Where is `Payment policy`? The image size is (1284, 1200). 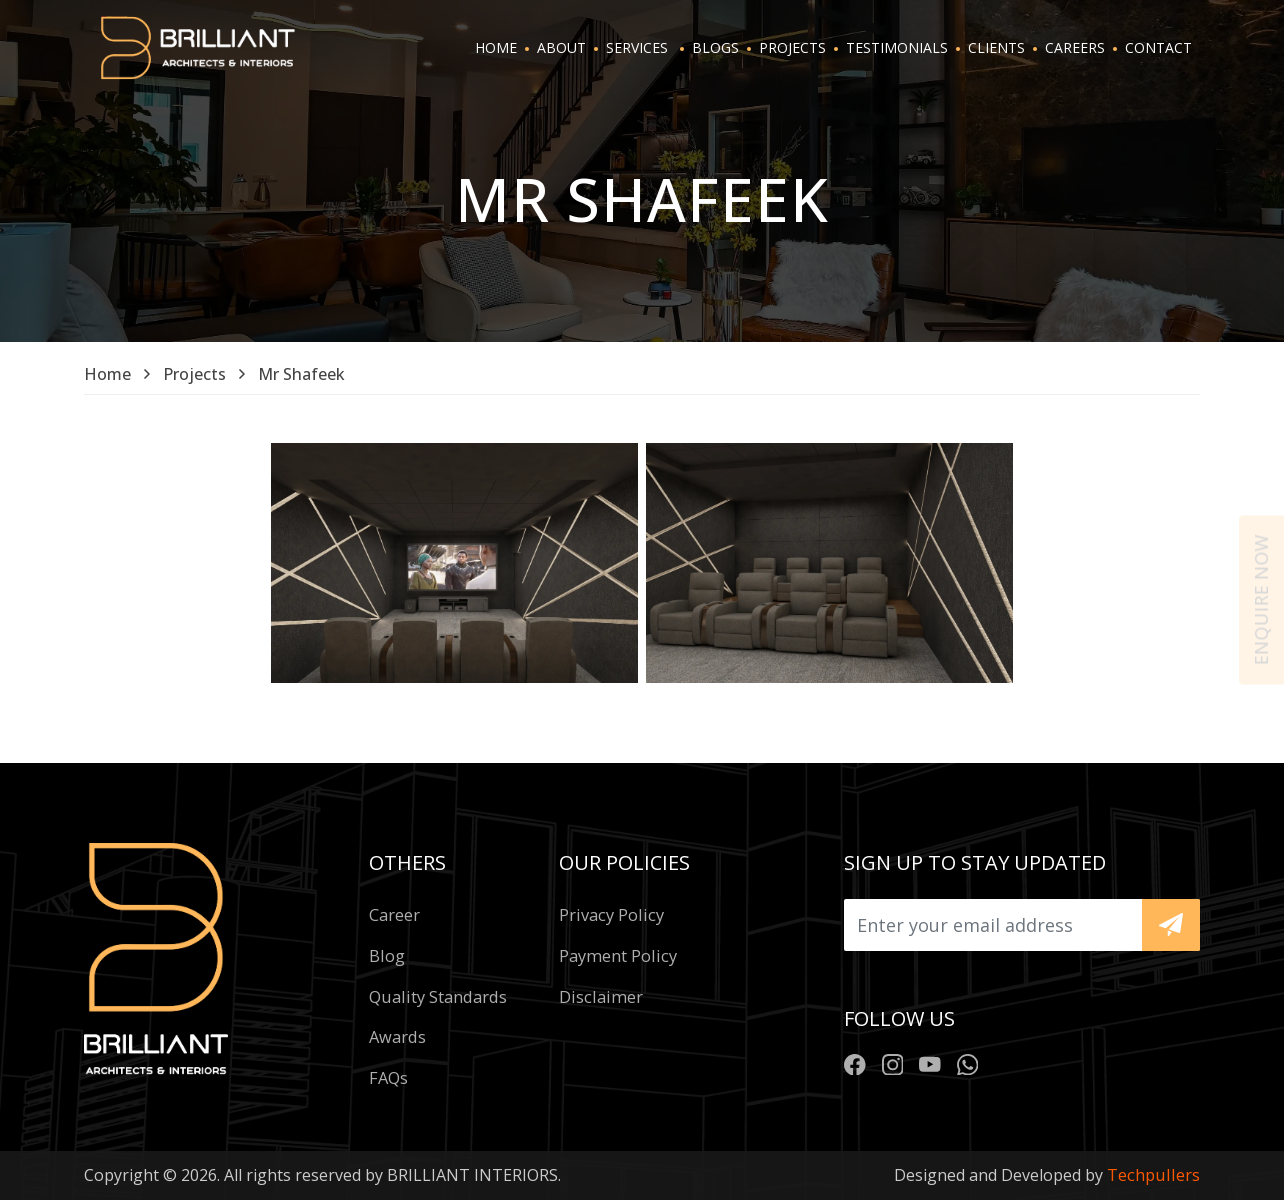
Payment policy is located at coordinates (618, 955).